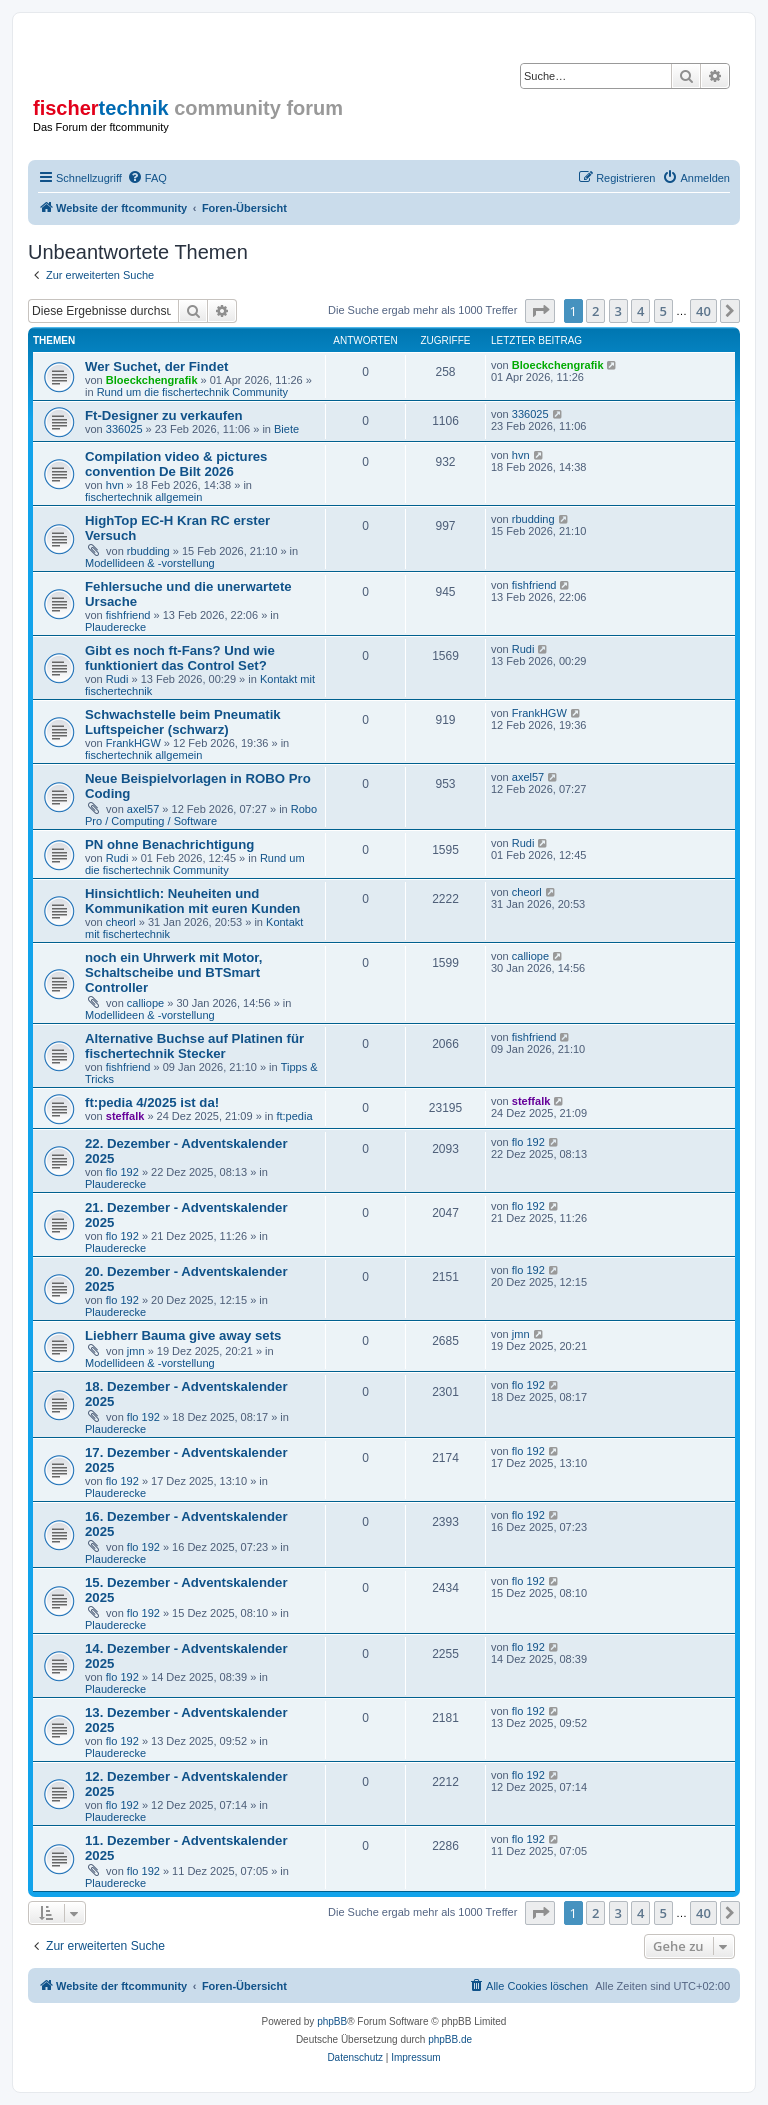 This screenshot has height=2105, width=768. Describe the element at coordinates (143, 809) in the screenshot. I see `axel57` at that location.